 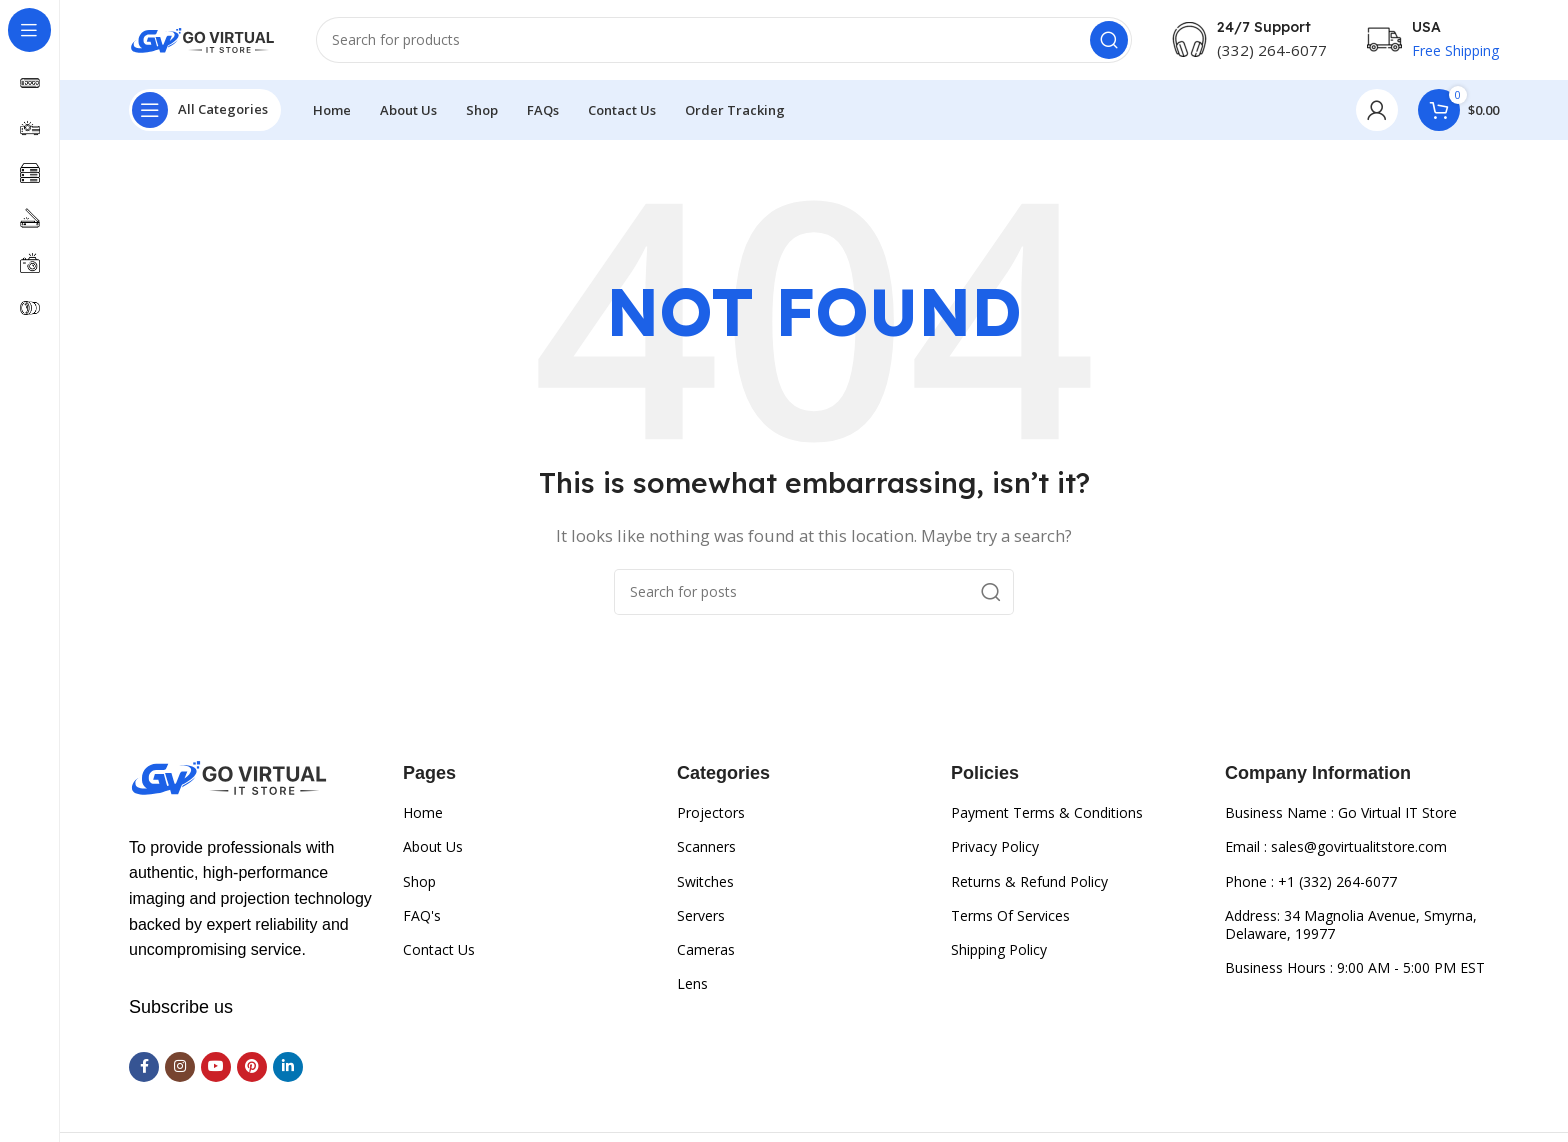 What do you see at coordinates (216, 1067) in the screenshot?
I see `[YouTube social link]` at bounding box center [216, 1067].